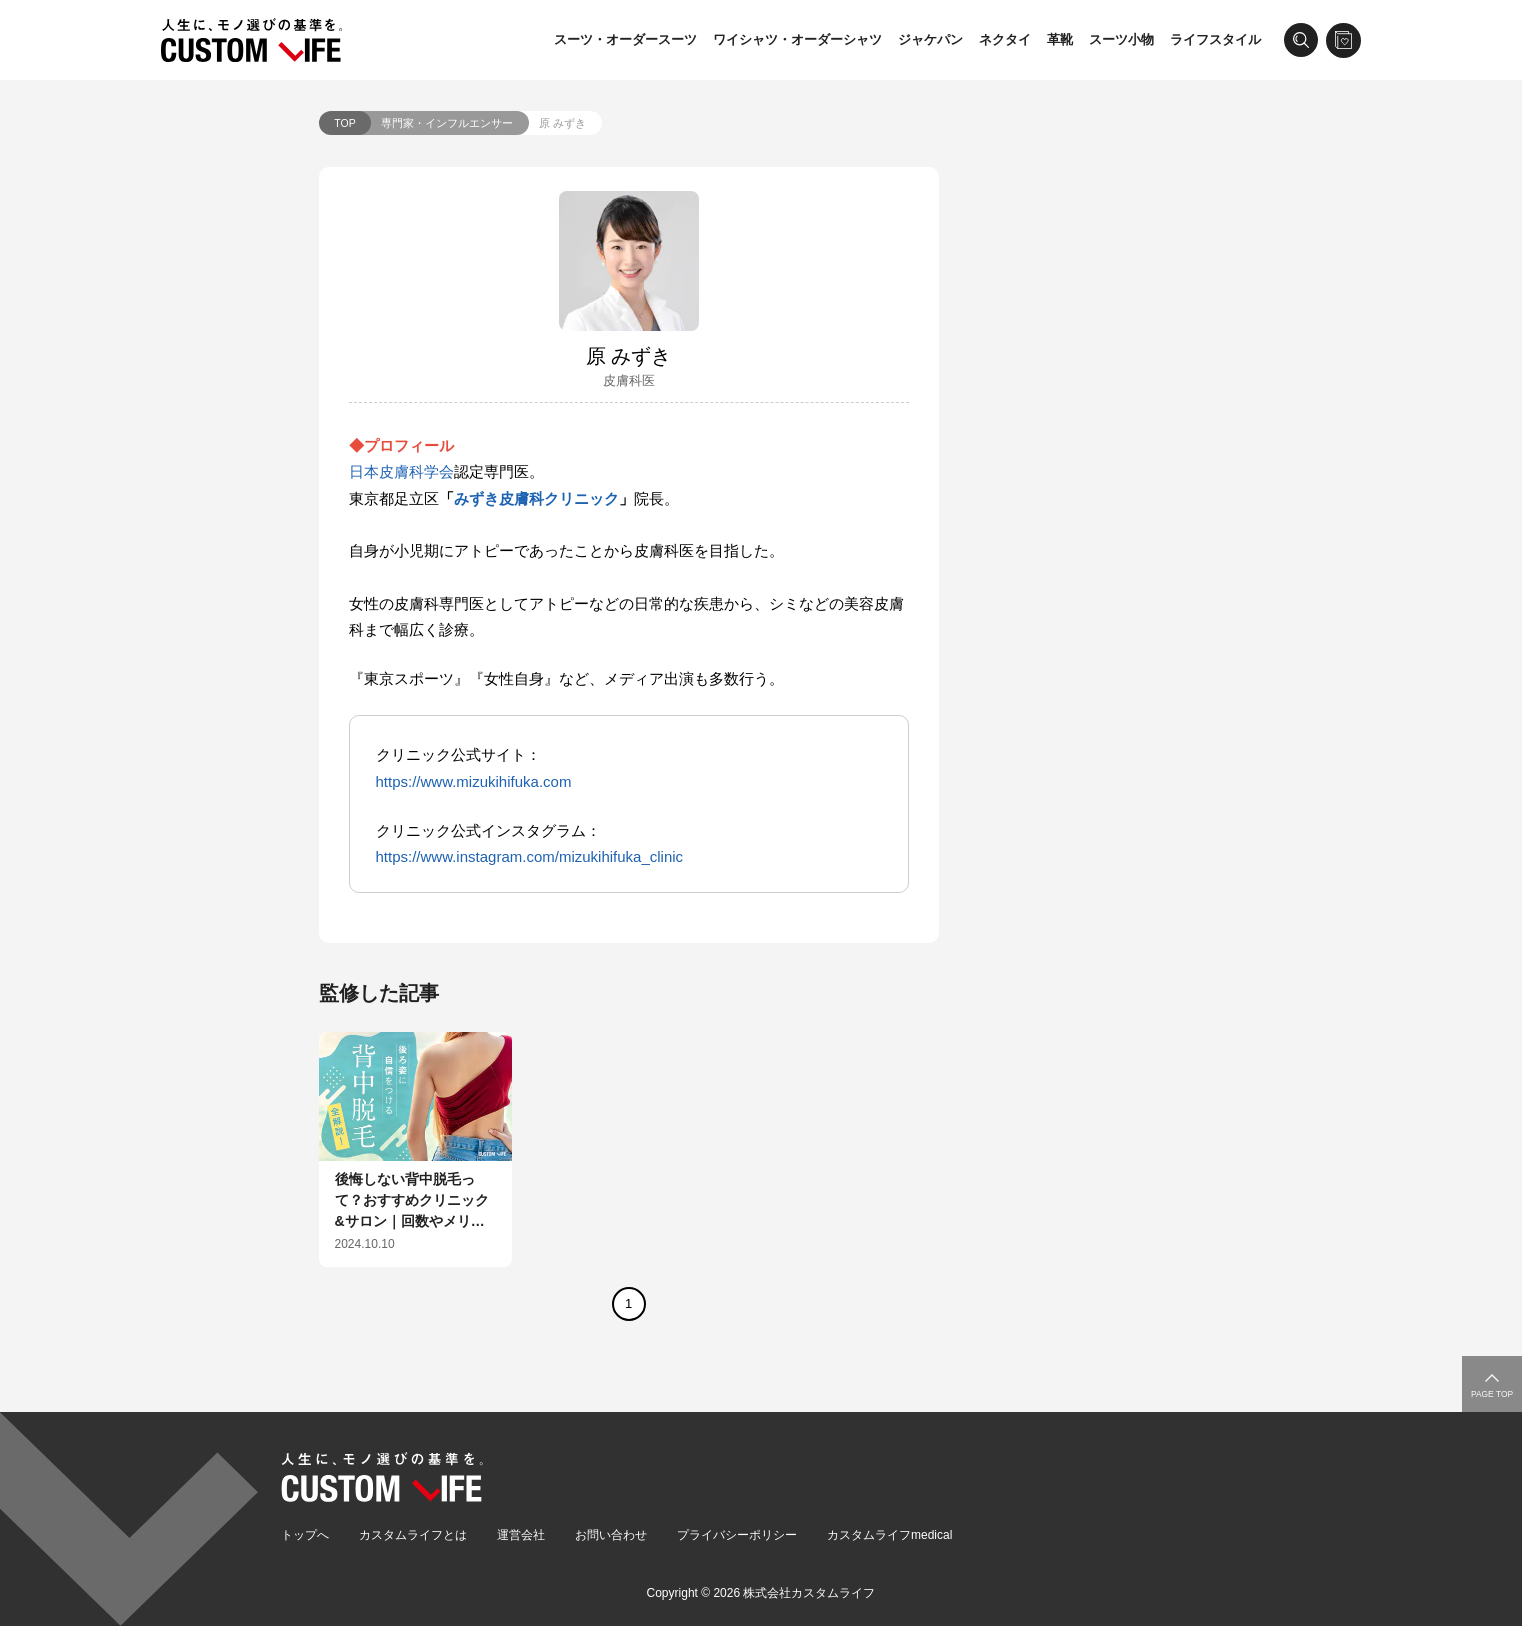 The image size is (1522, 1626). Describe the element at coordinates (797, 39) in the screenshot. I see `ワイシャツ・オーダーシャツ` at that location.